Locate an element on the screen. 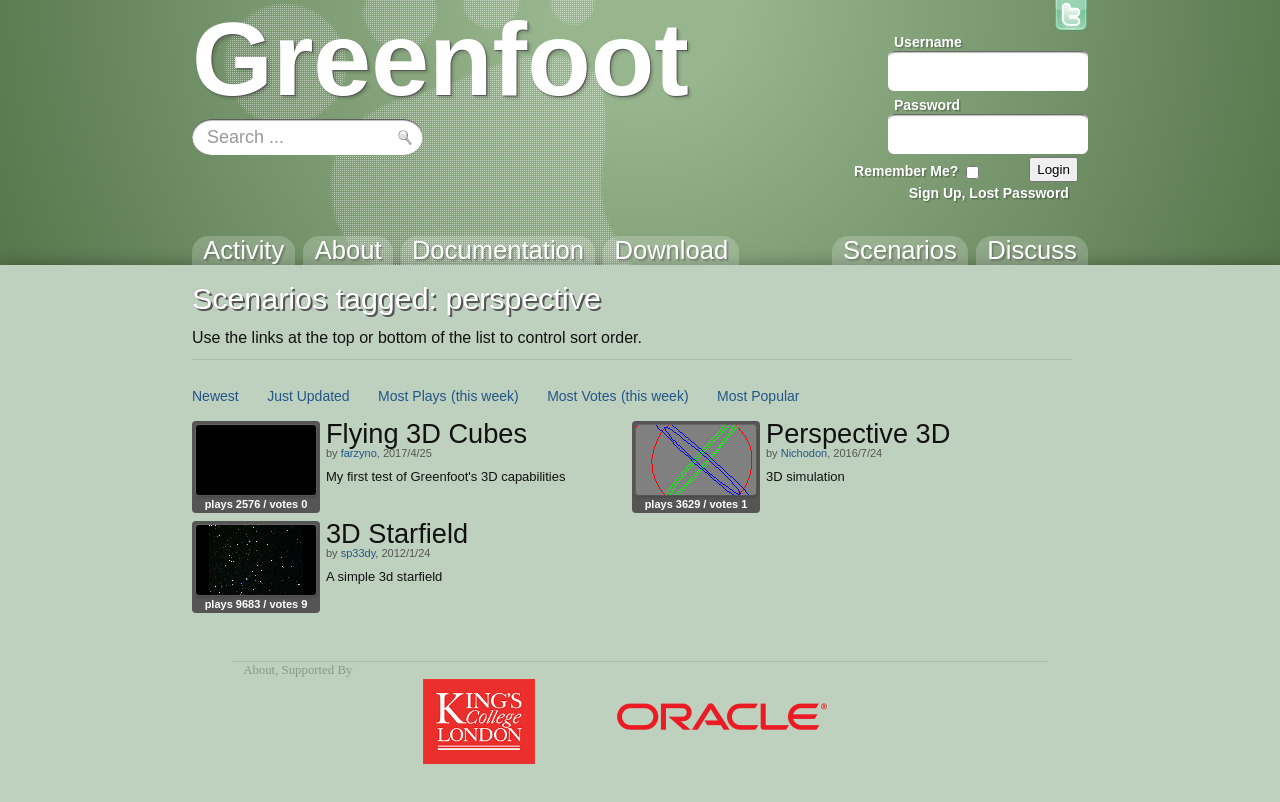 The width and height of the screenshot is (1280, 802). Most Votes is located at coordinates (581, 396).